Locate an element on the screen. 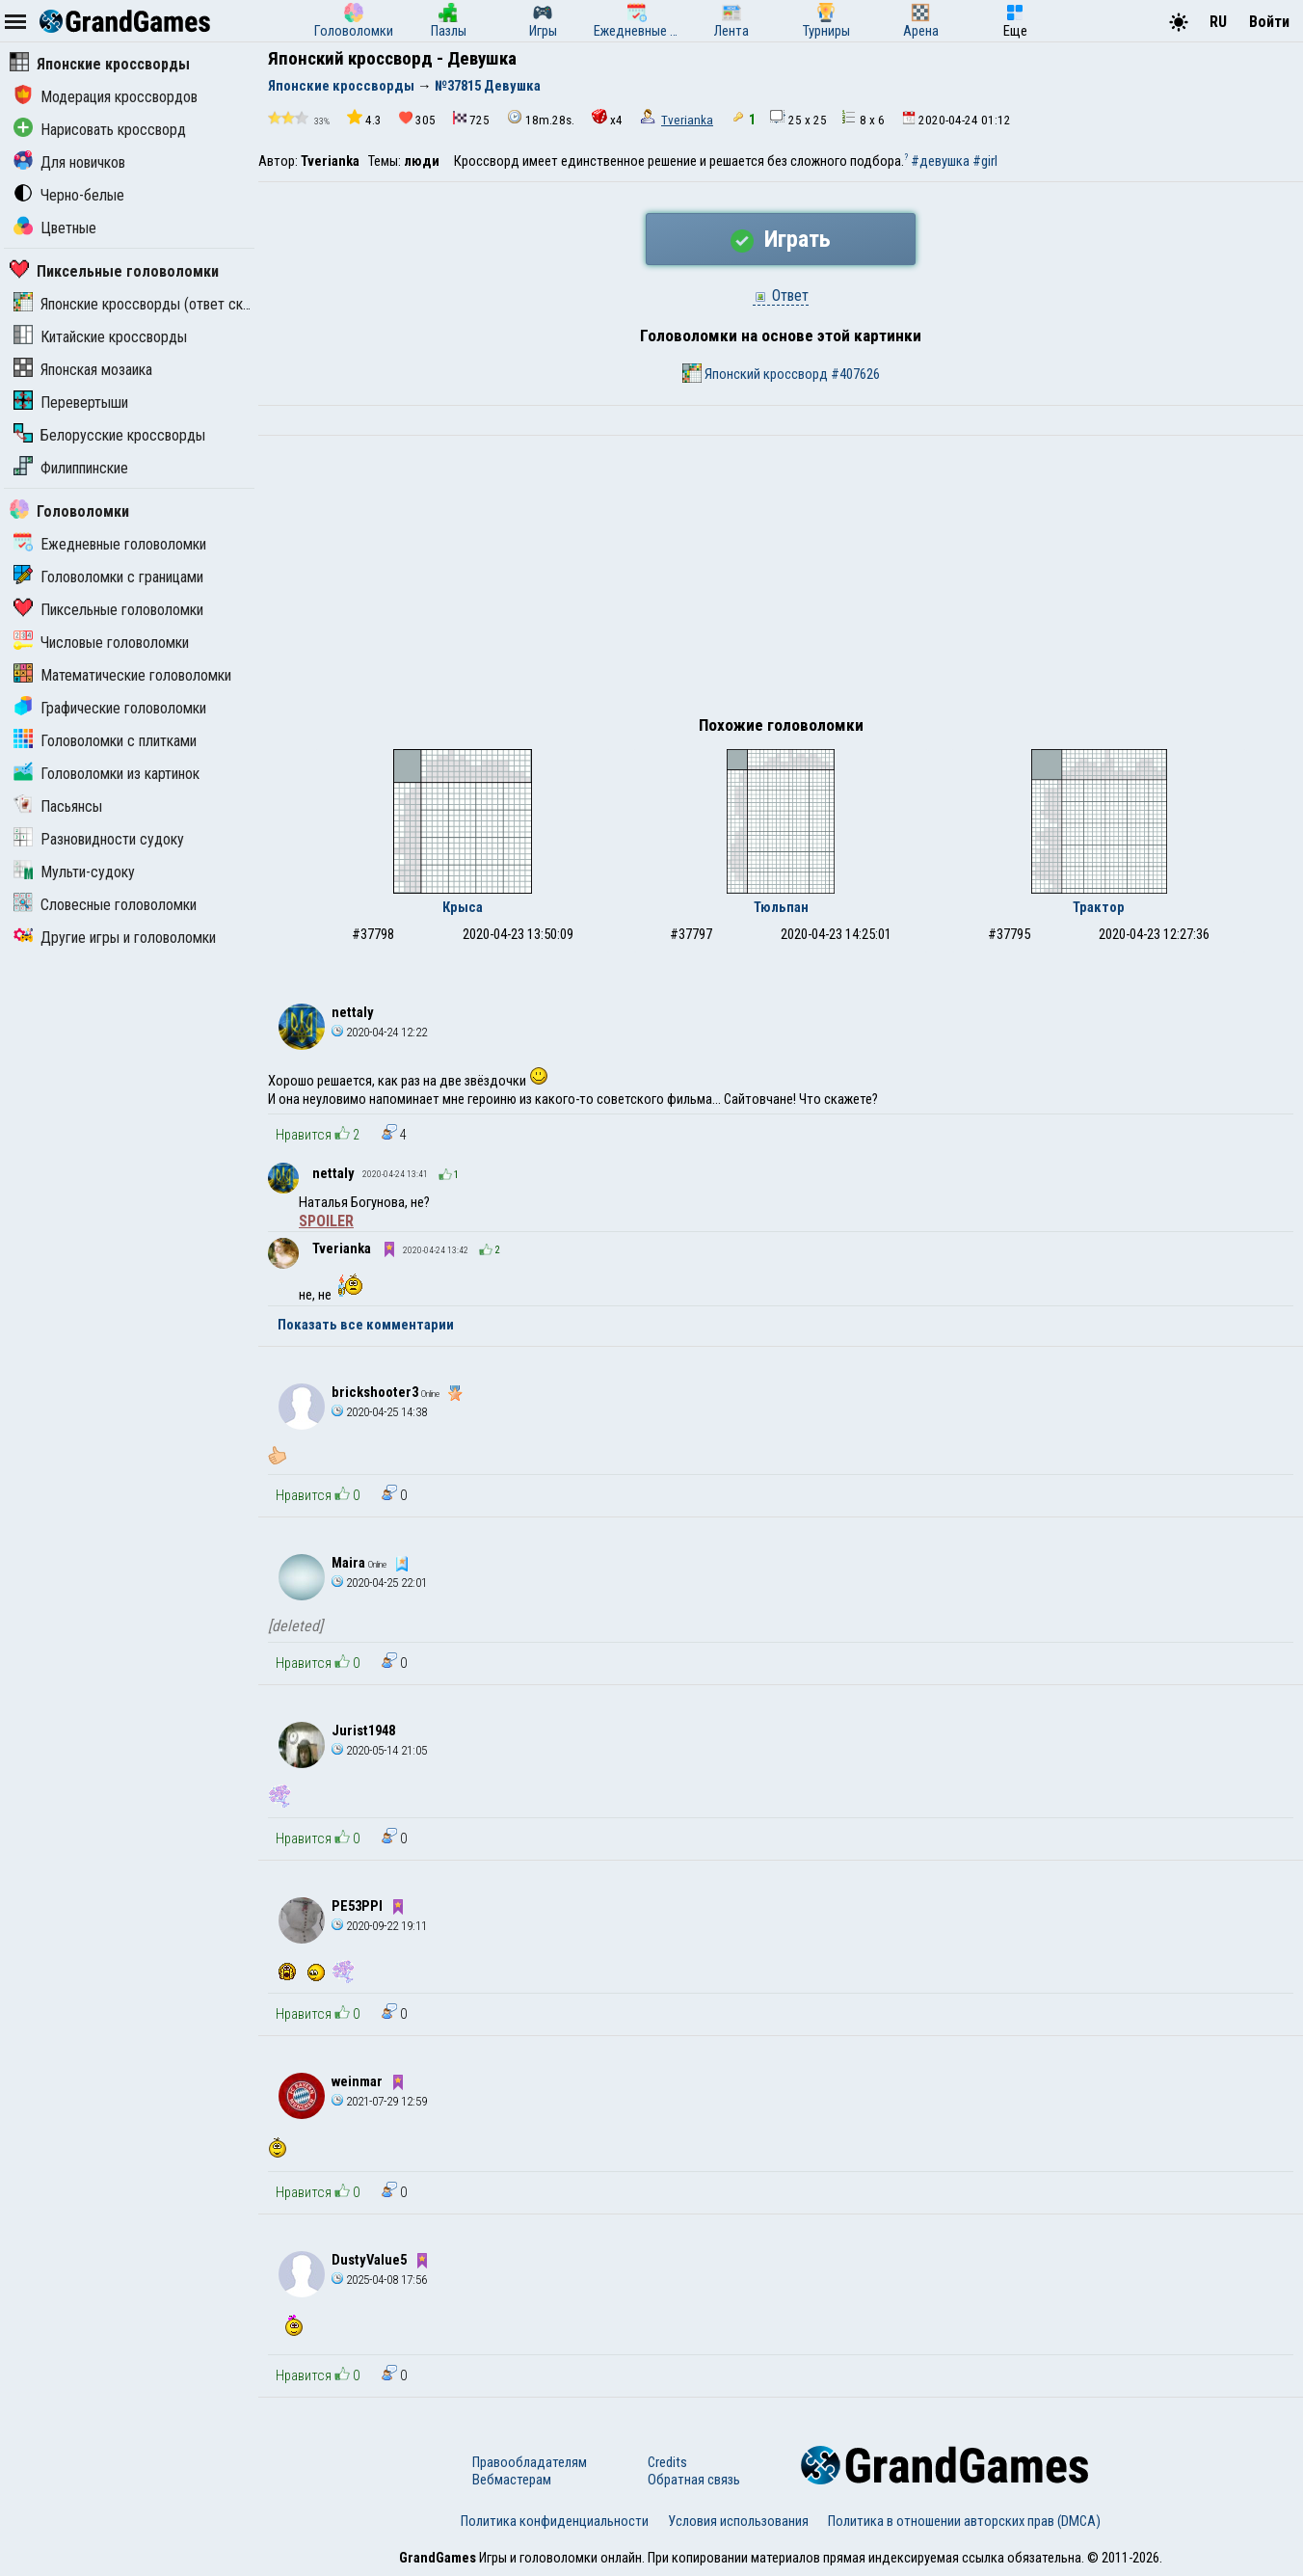 The width and height of the screenshot is (1303, 2576). Математические головоломки is located at coordinates (122, 675).